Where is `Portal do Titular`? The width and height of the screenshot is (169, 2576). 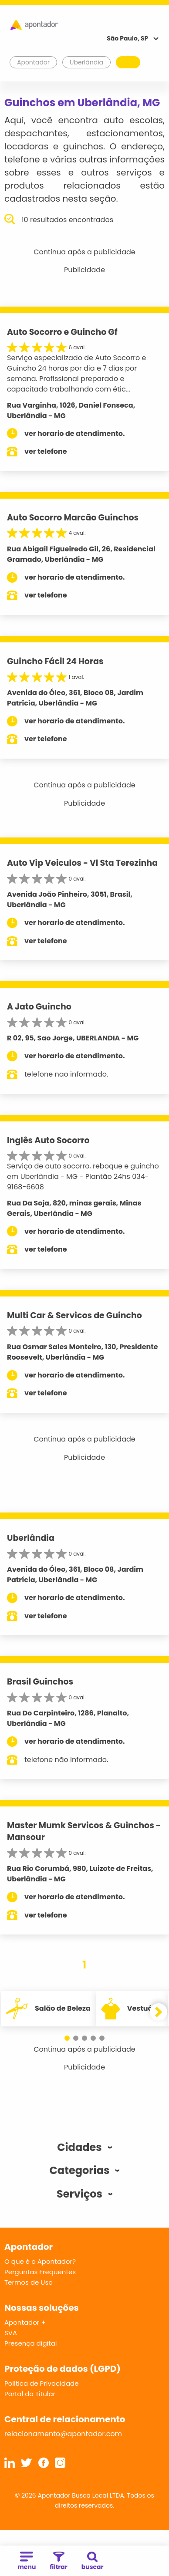 Portal do Titular is located at coordinates (29, 2393).